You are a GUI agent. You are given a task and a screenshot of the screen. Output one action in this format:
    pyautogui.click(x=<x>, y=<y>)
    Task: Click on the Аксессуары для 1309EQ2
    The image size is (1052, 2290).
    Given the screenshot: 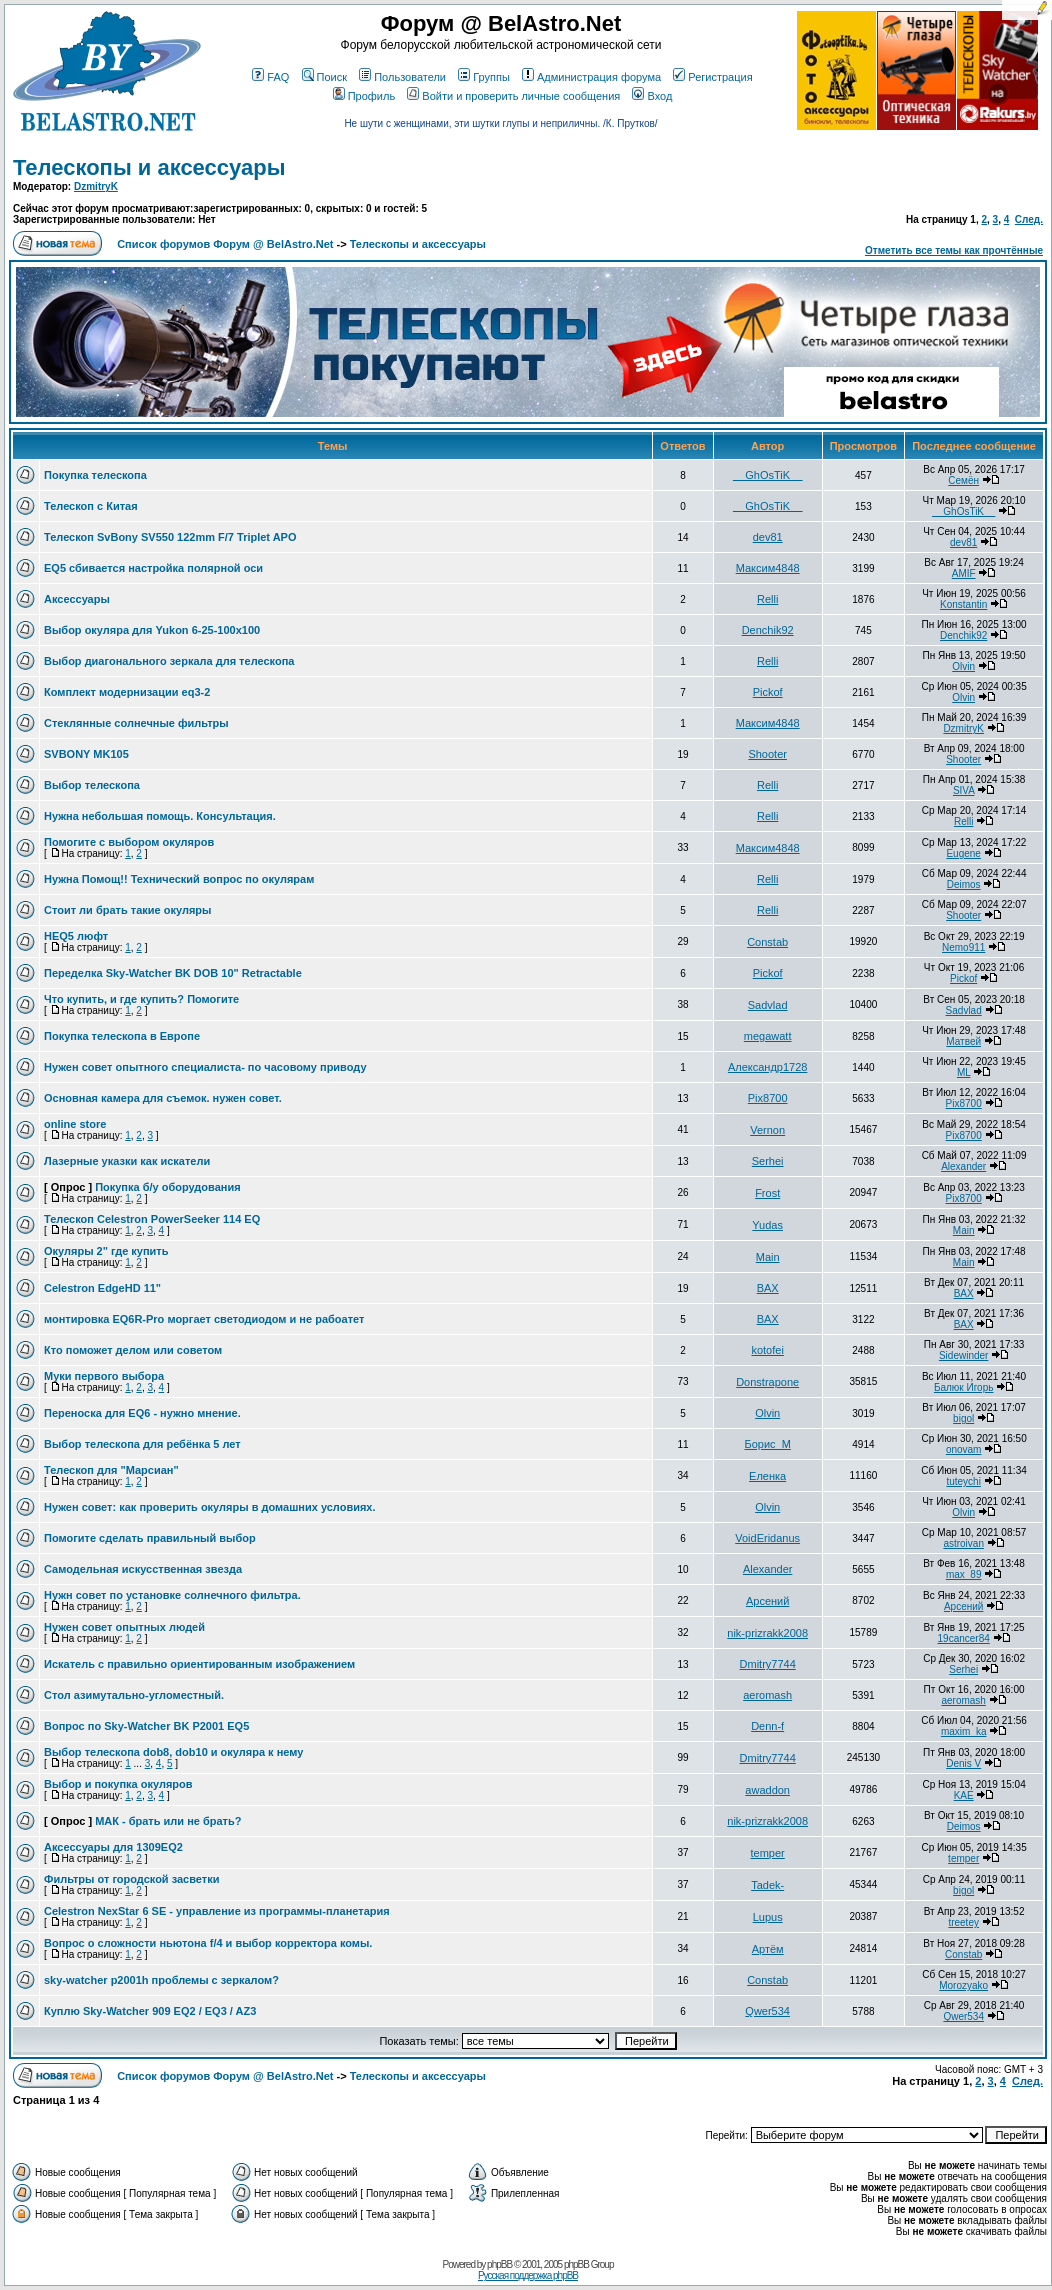 What is the action you would take?
    pyautogui.click(x=113, y=1847)
    